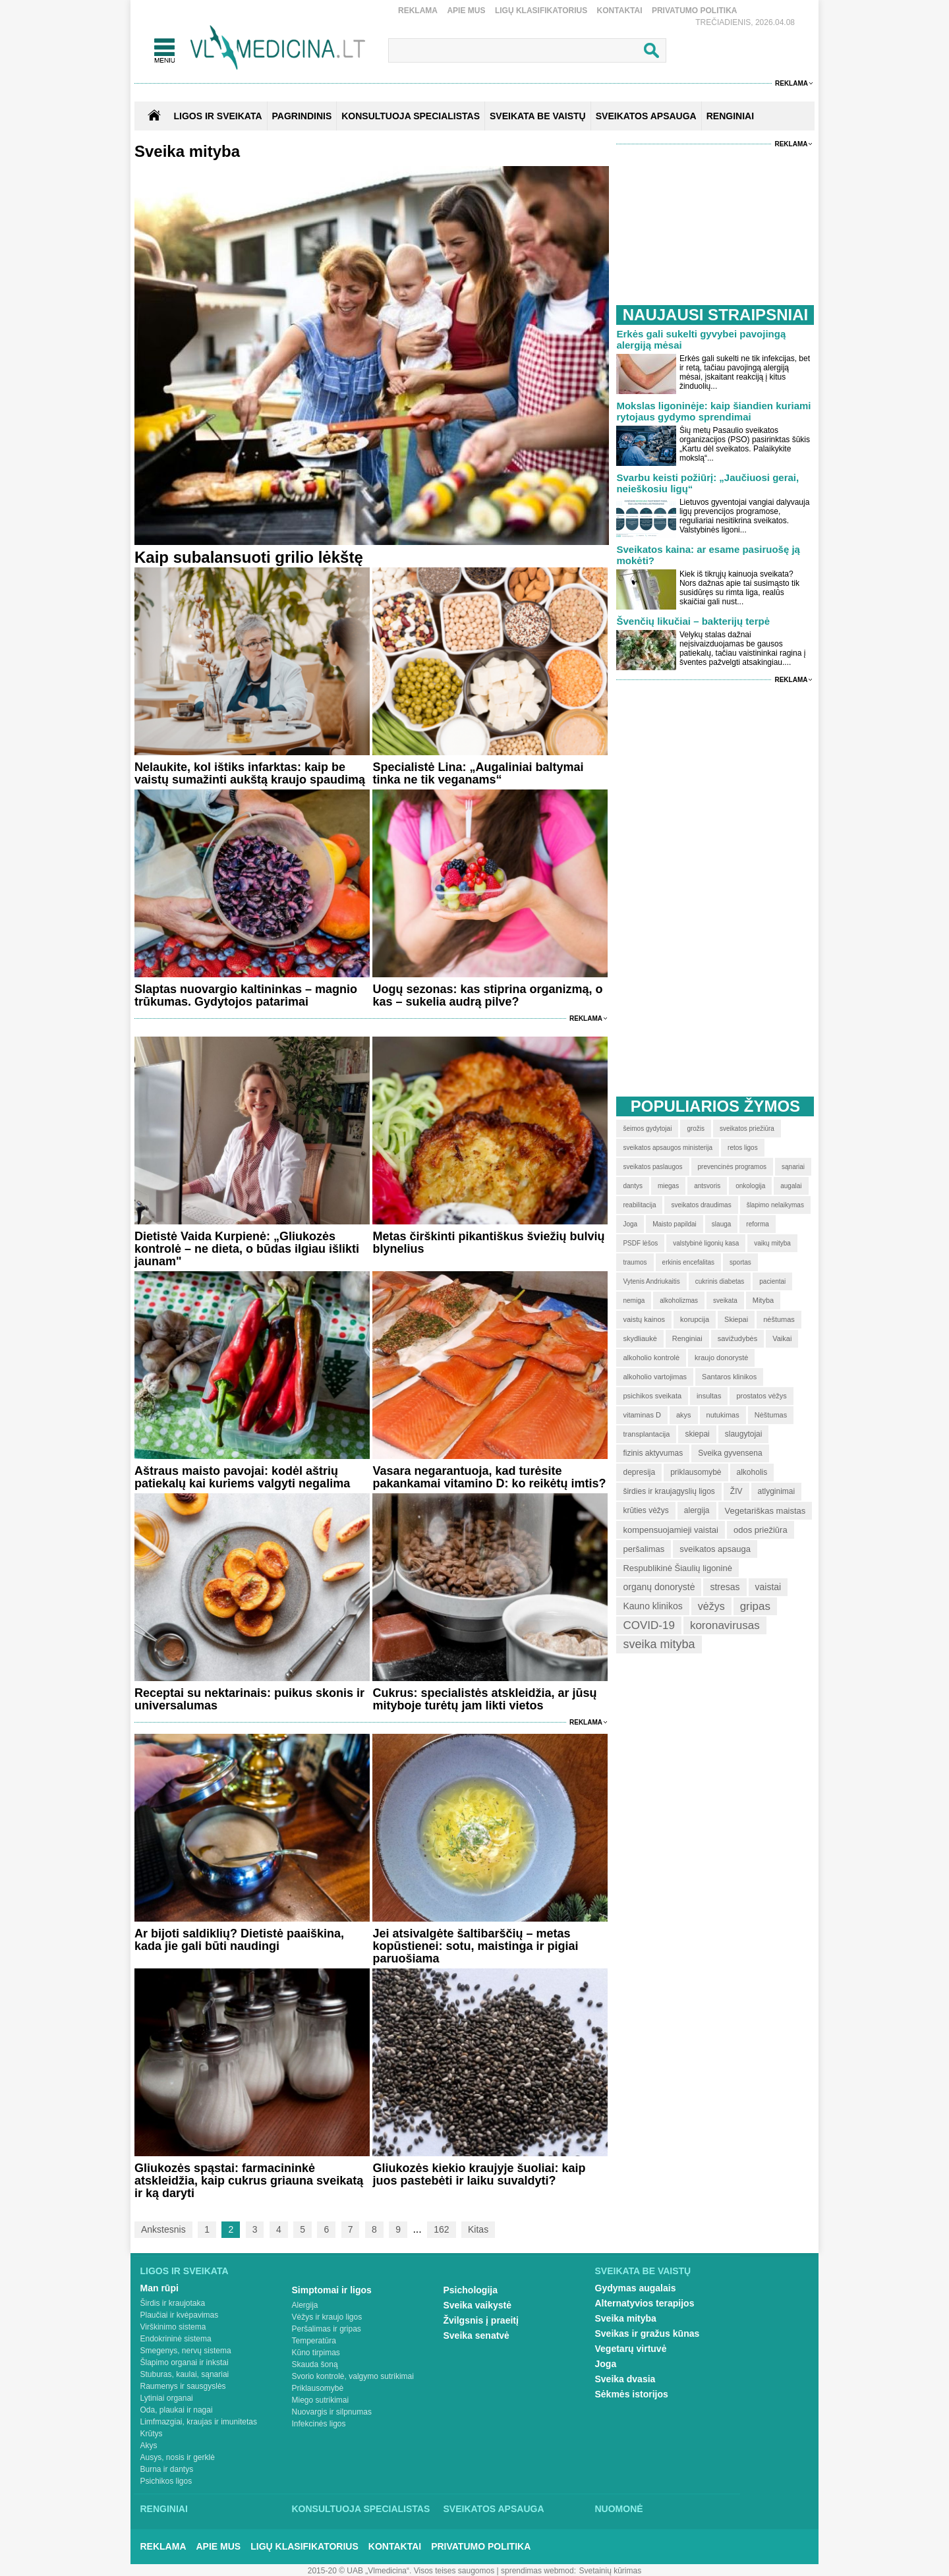 The height and width of the screenshot is (2576, 949). Describe the element at coordinates (418, 10) in the screenshot. I see `Reklama` at that location.